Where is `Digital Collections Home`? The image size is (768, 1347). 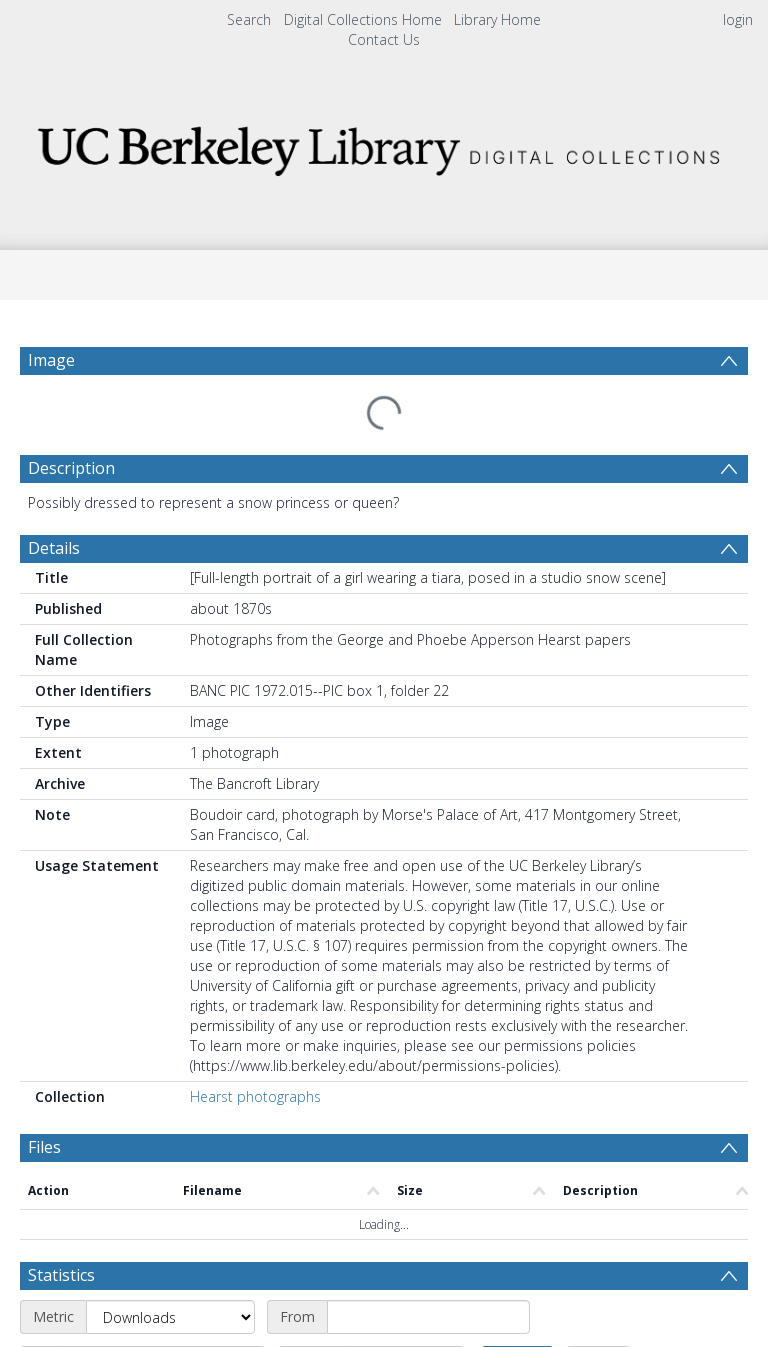 Digital Collections Home is located at coordinates (363, 19).